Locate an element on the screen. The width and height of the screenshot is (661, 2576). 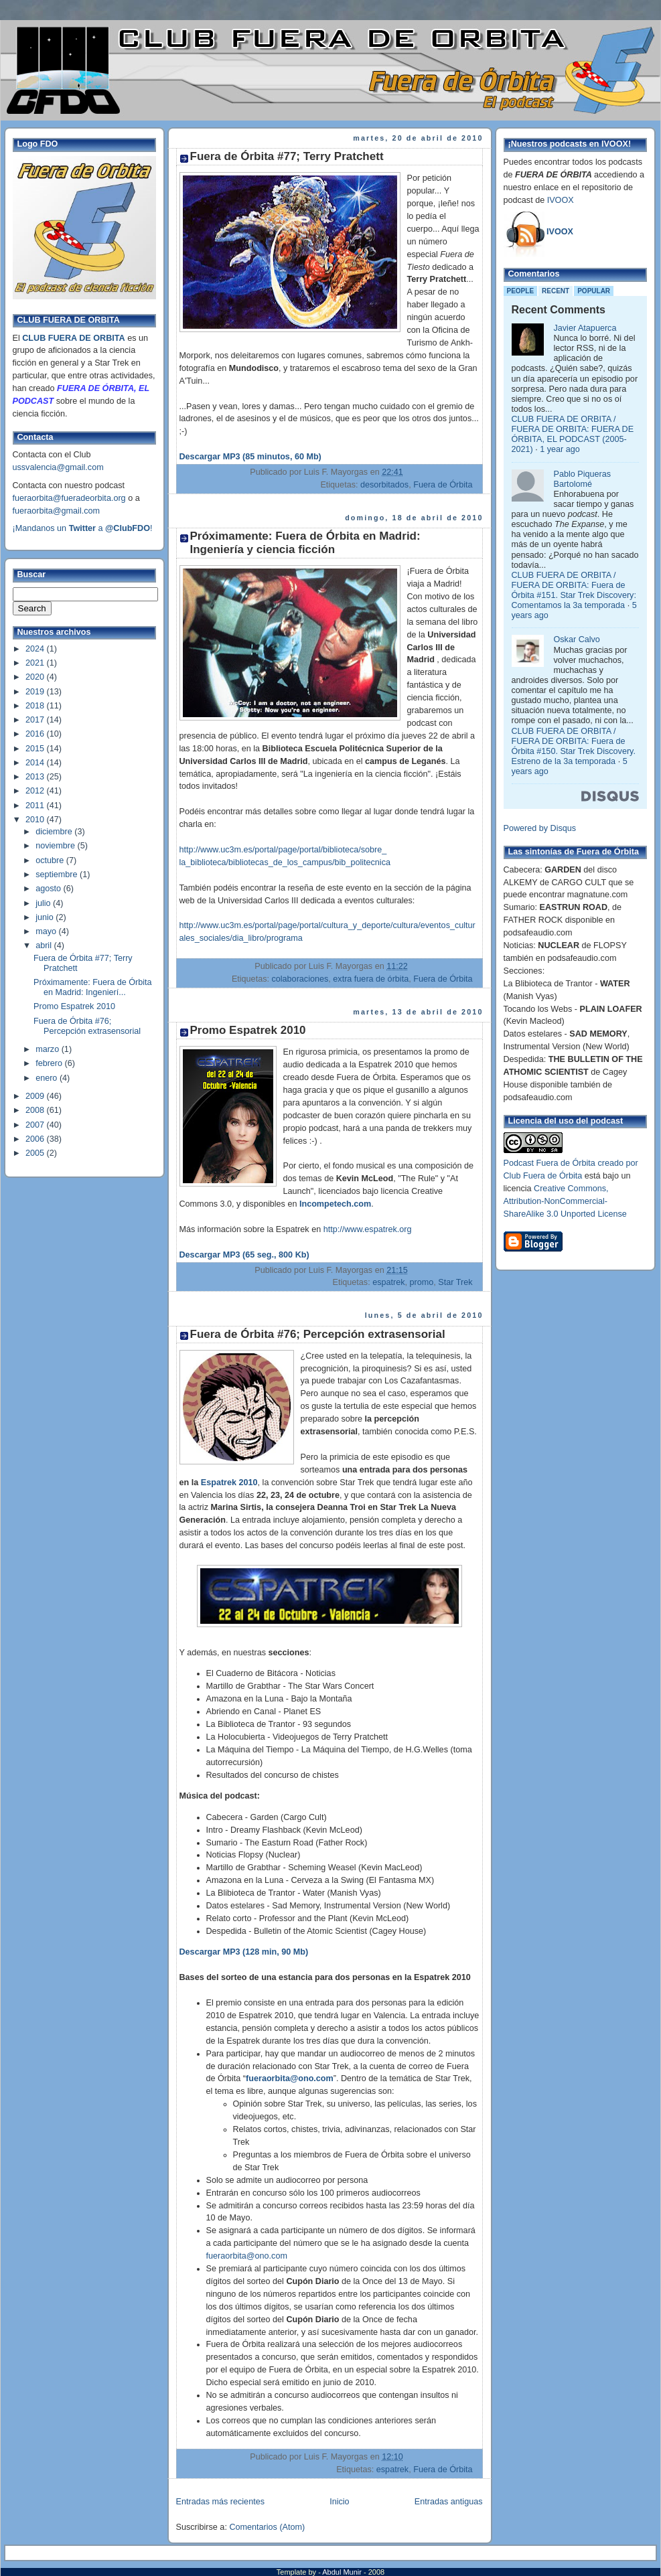
octubre is located at coordinates (50, 860).